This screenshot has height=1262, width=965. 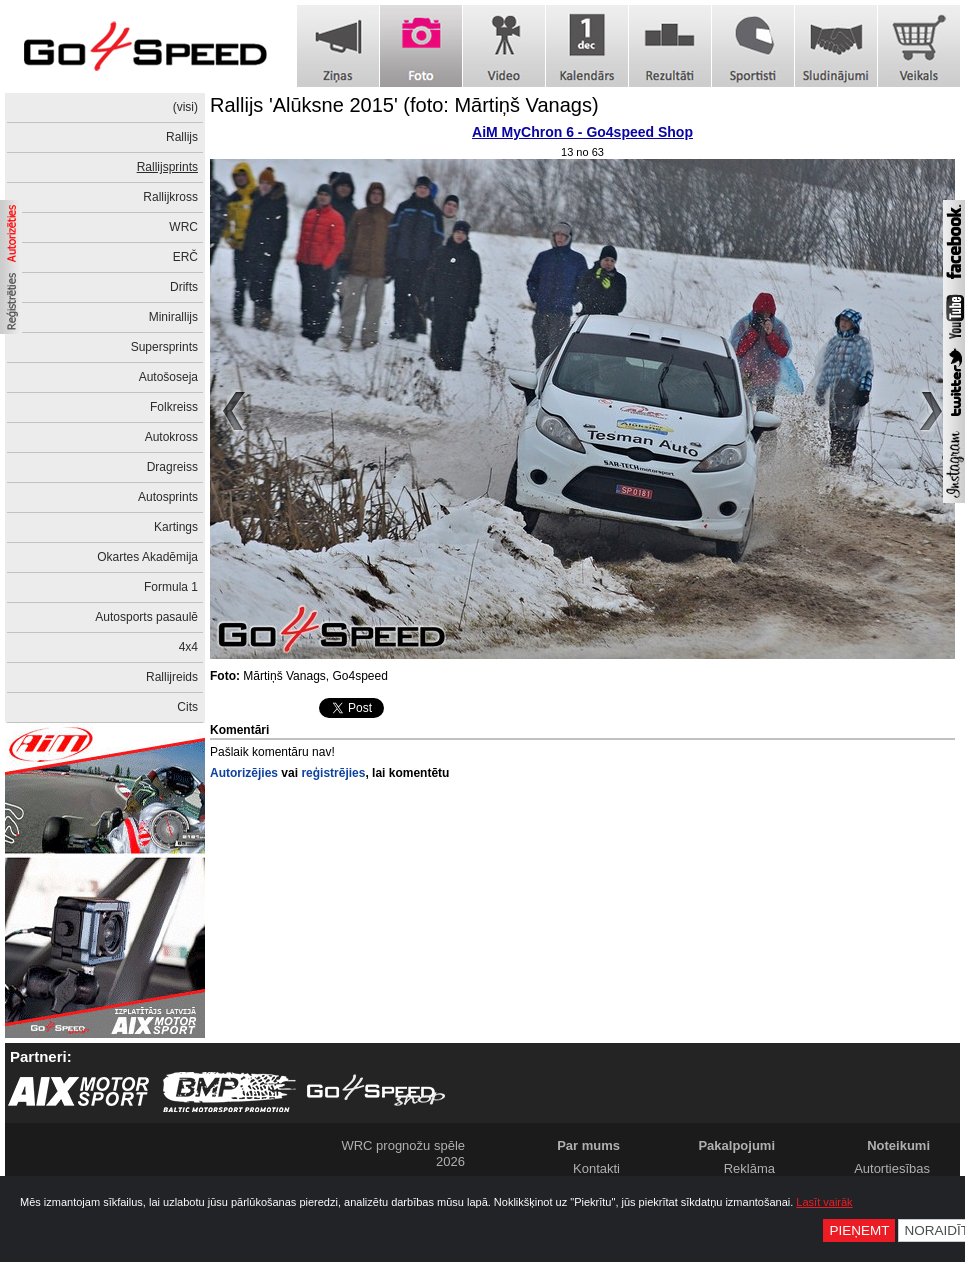 What do you see at coordinates (176, 527) in the screenshot?
I see `Kartings` at bounding box center [176, 527].